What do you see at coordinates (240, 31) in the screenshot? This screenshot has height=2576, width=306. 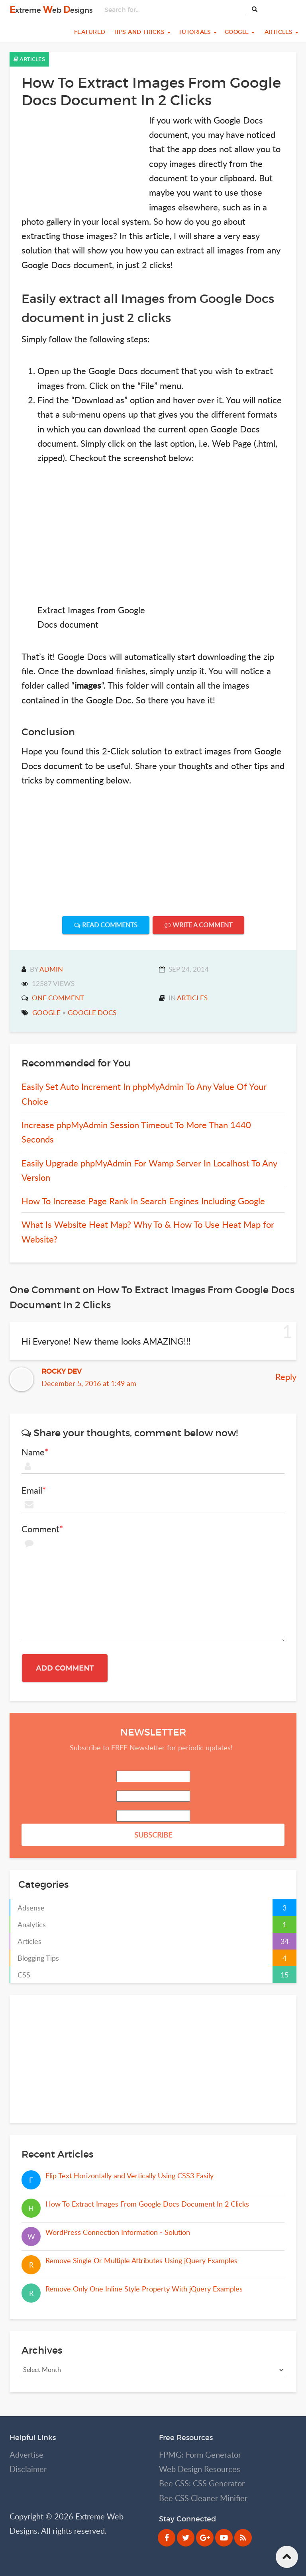 I see `Google` at bounding box center [240, 31].